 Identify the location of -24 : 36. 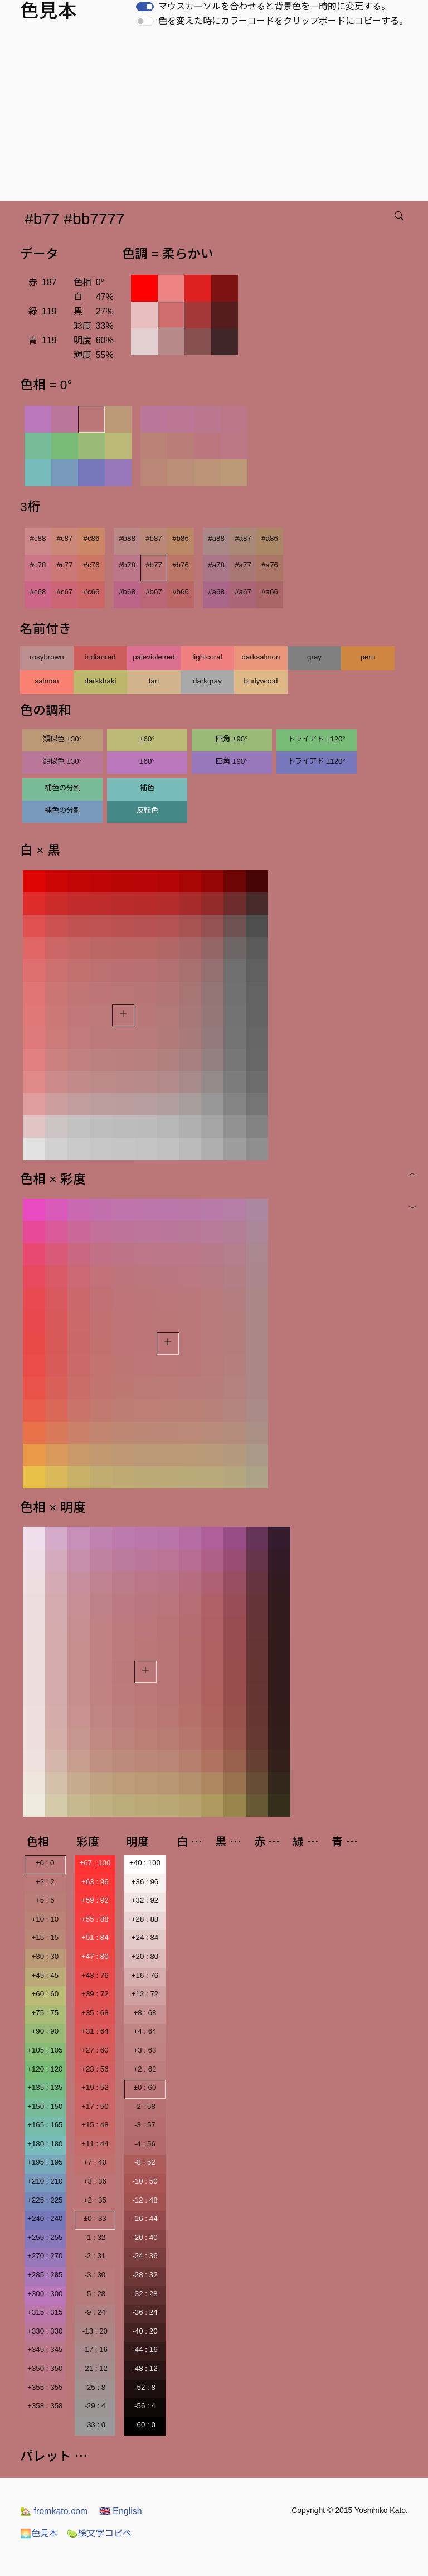
(144, 2256).